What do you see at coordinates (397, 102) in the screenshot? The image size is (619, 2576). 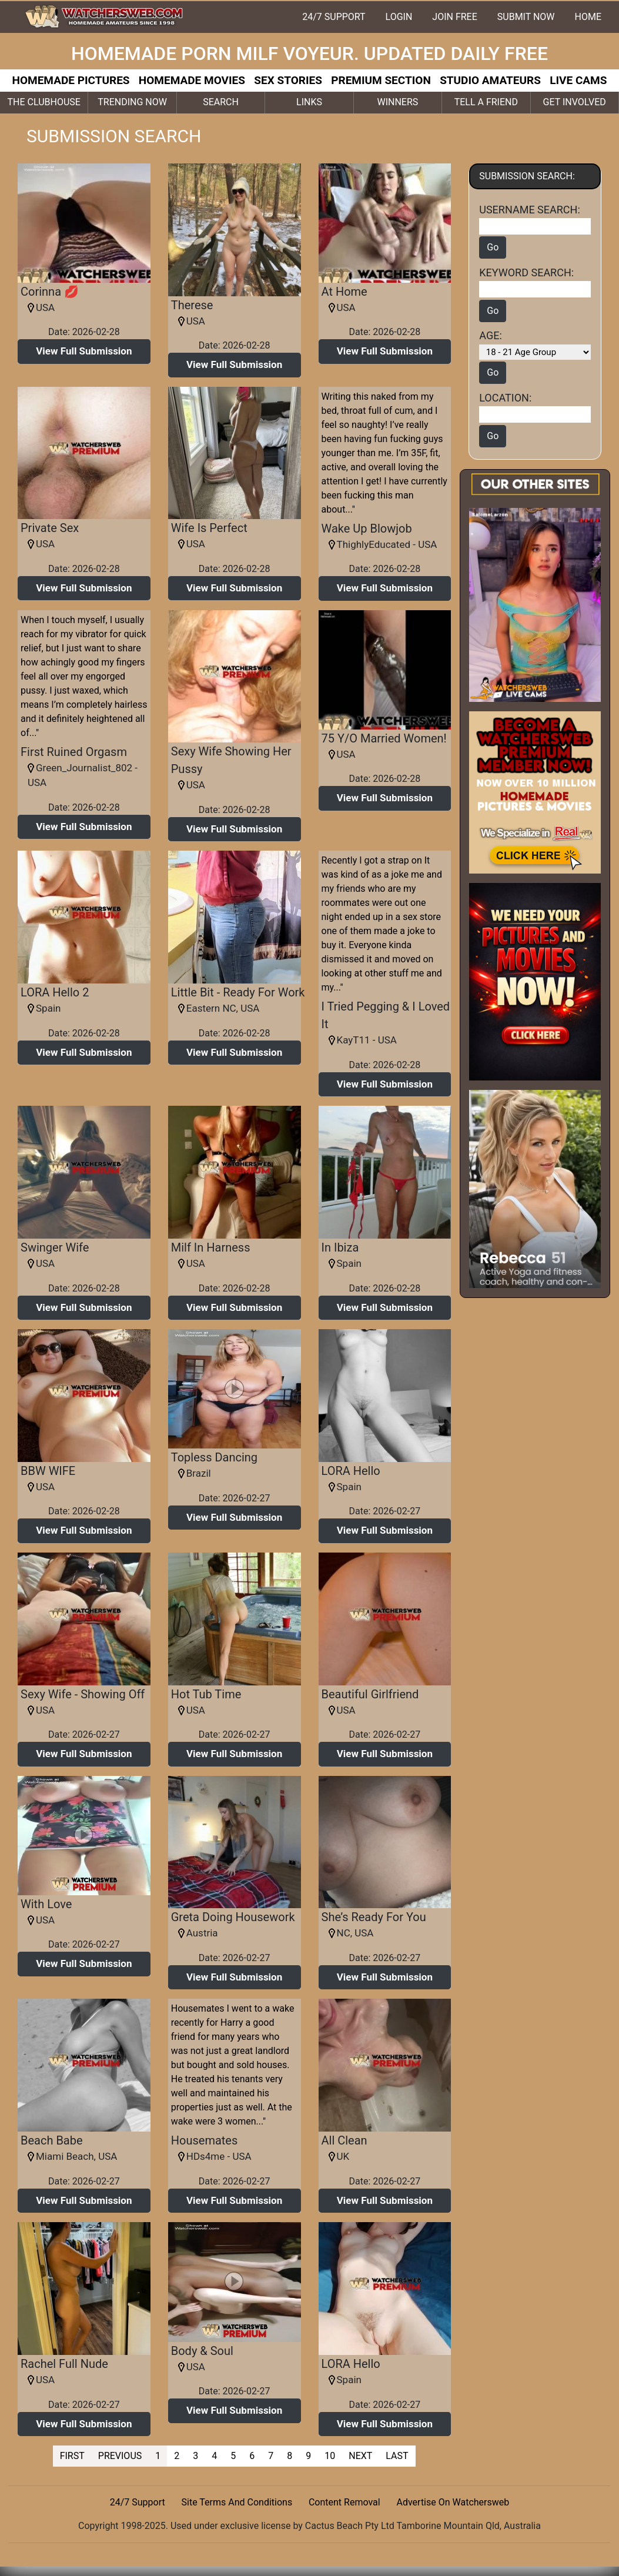 I see `WINNERS` at bounding box center [397, 102].